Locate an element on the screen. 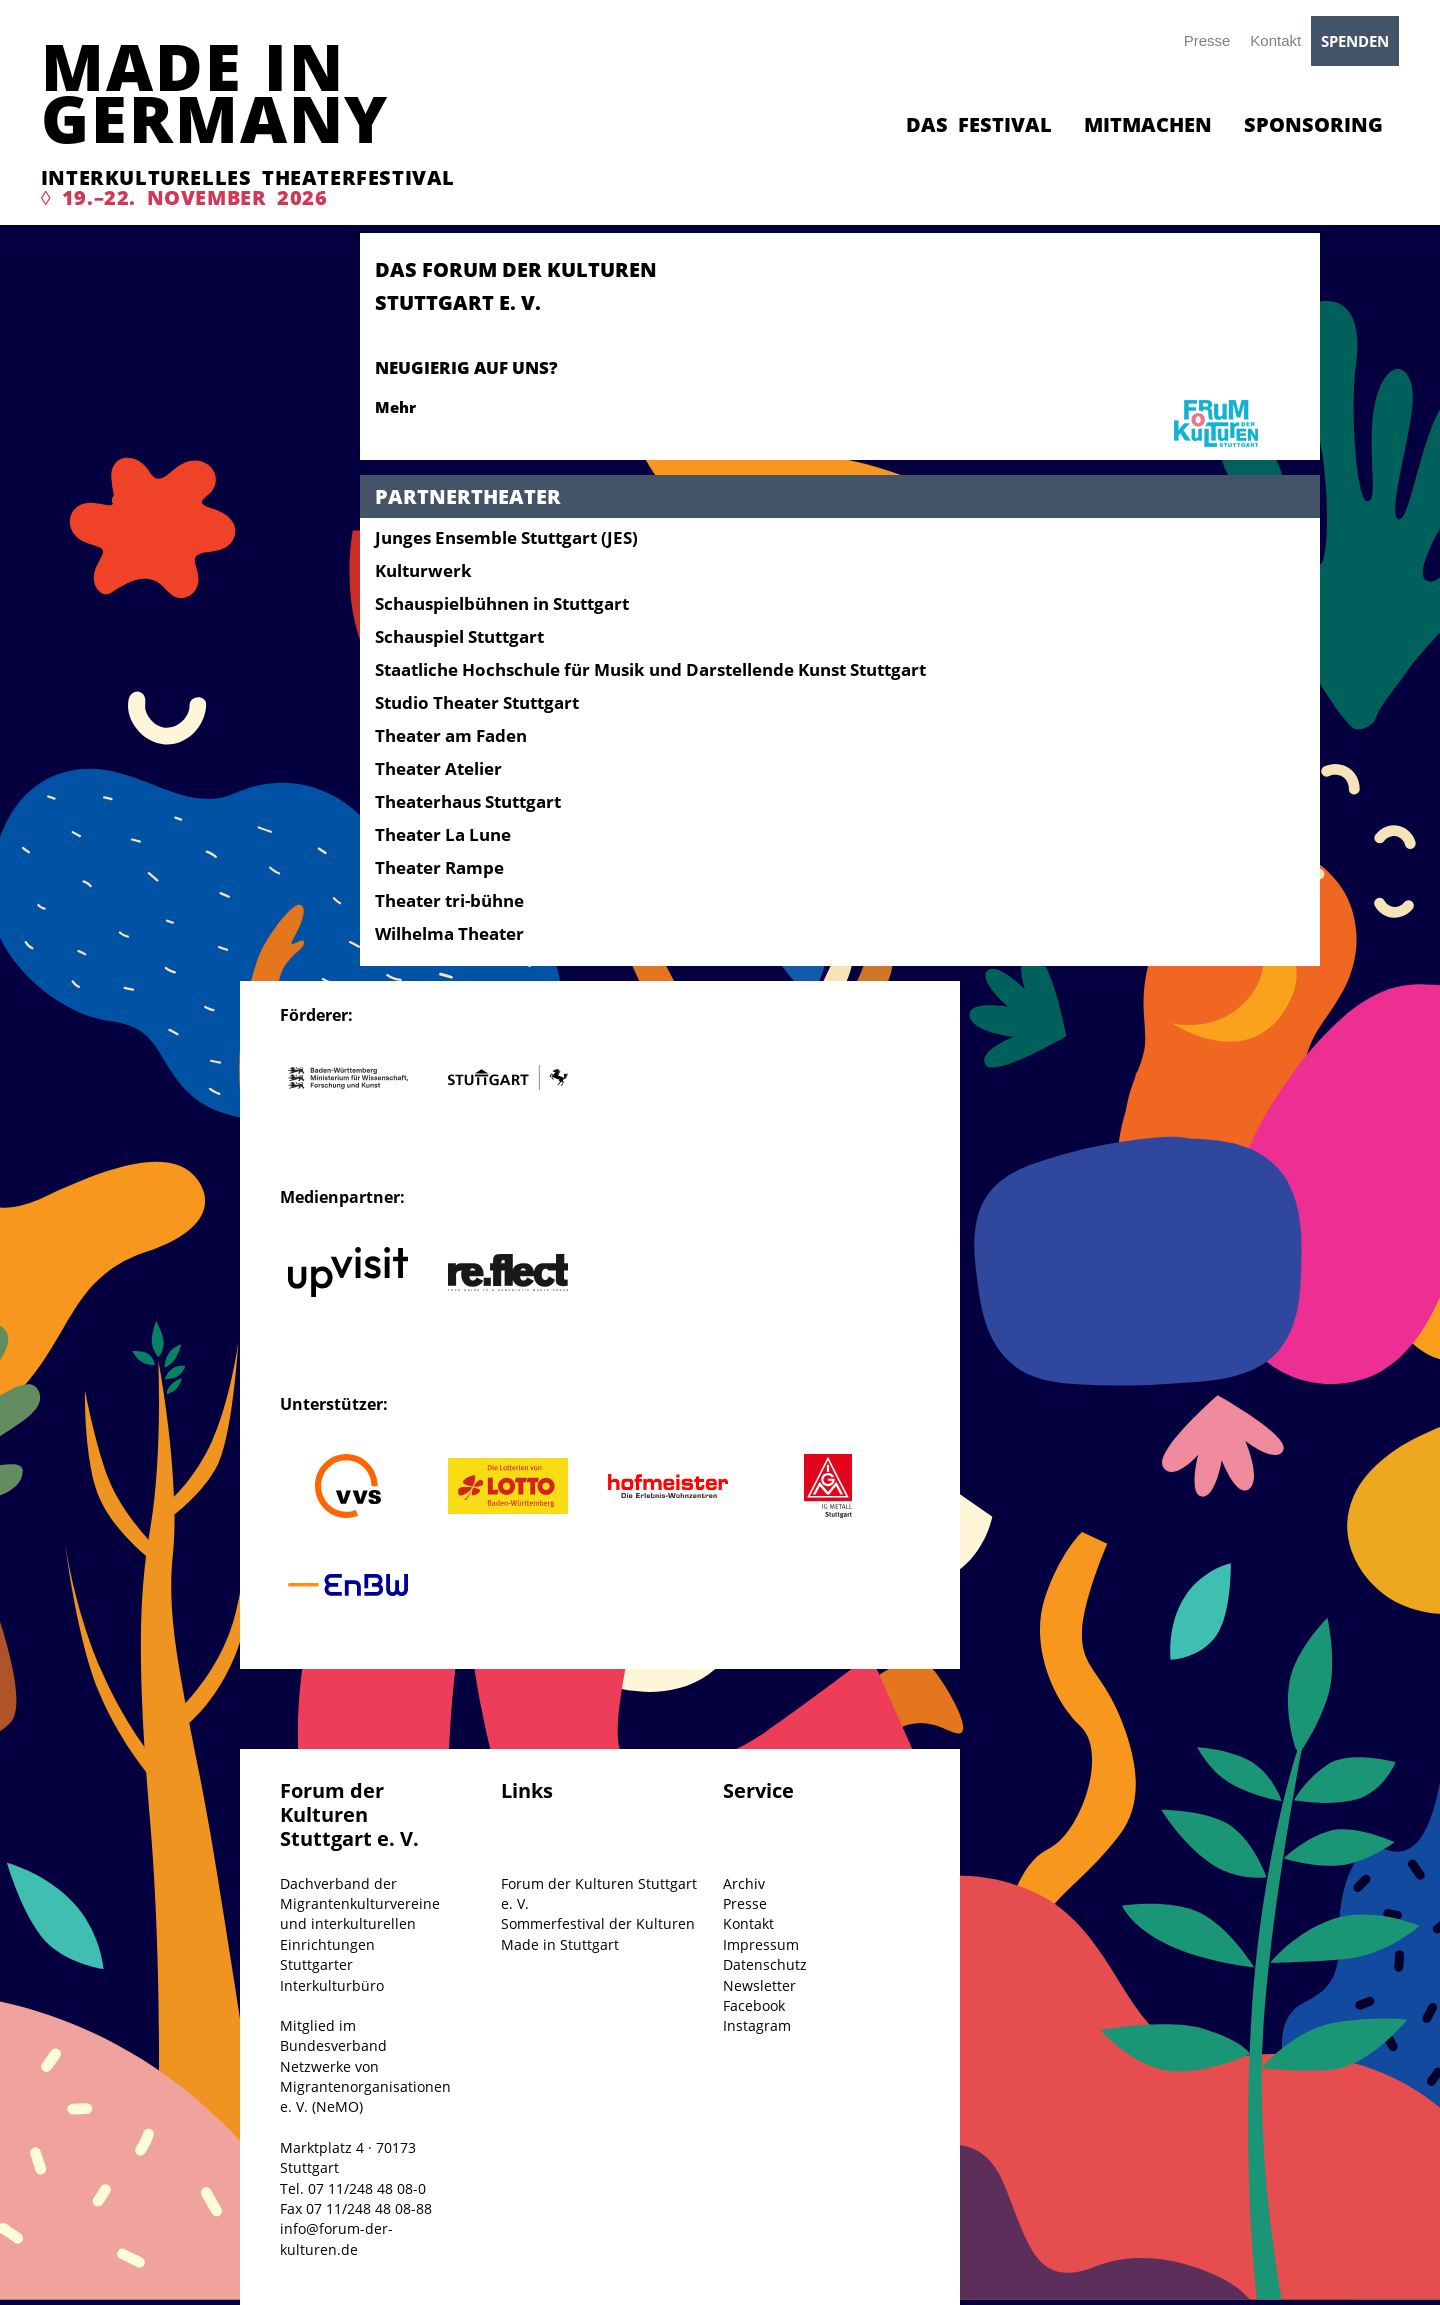 Image resolution: width=1440 pixels, height=2305 pixels. Sponsoring is located at coordinates (1313, 124).